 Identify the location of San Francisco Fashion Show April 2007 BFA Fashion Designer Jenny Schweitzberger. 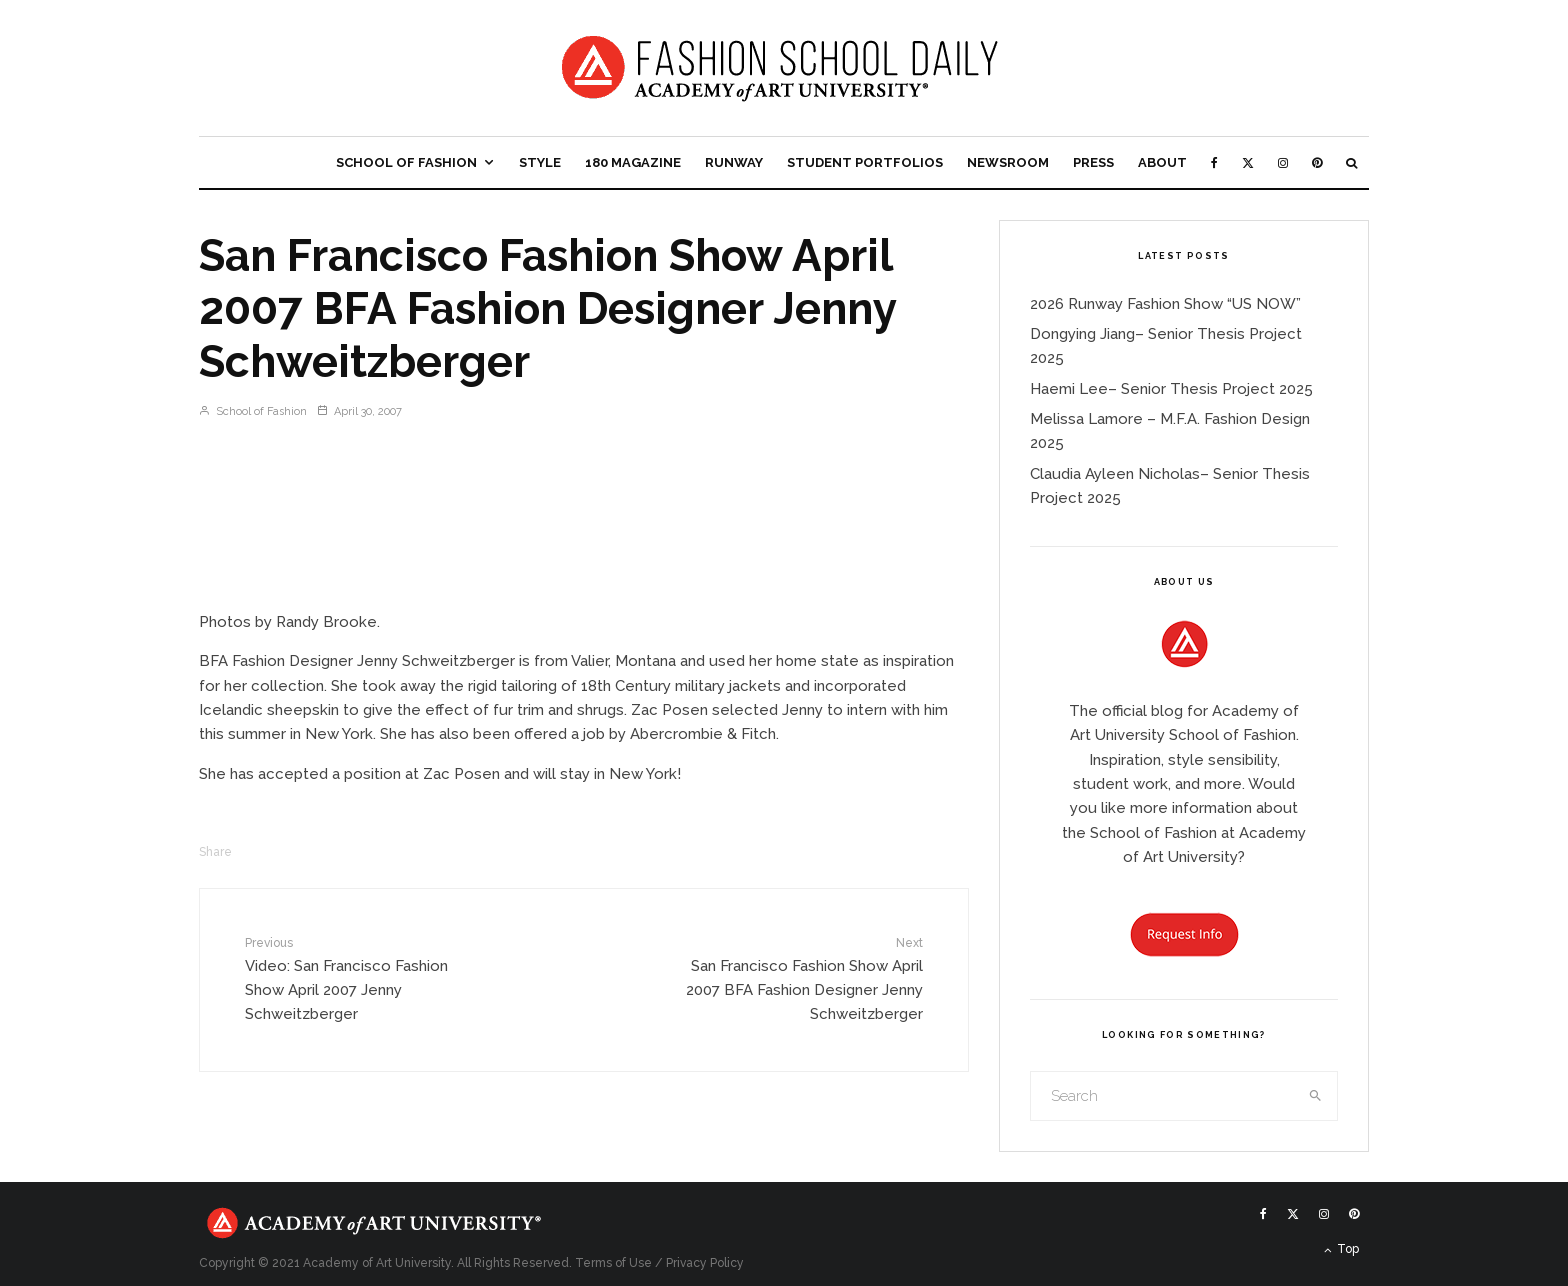
(801, 978).